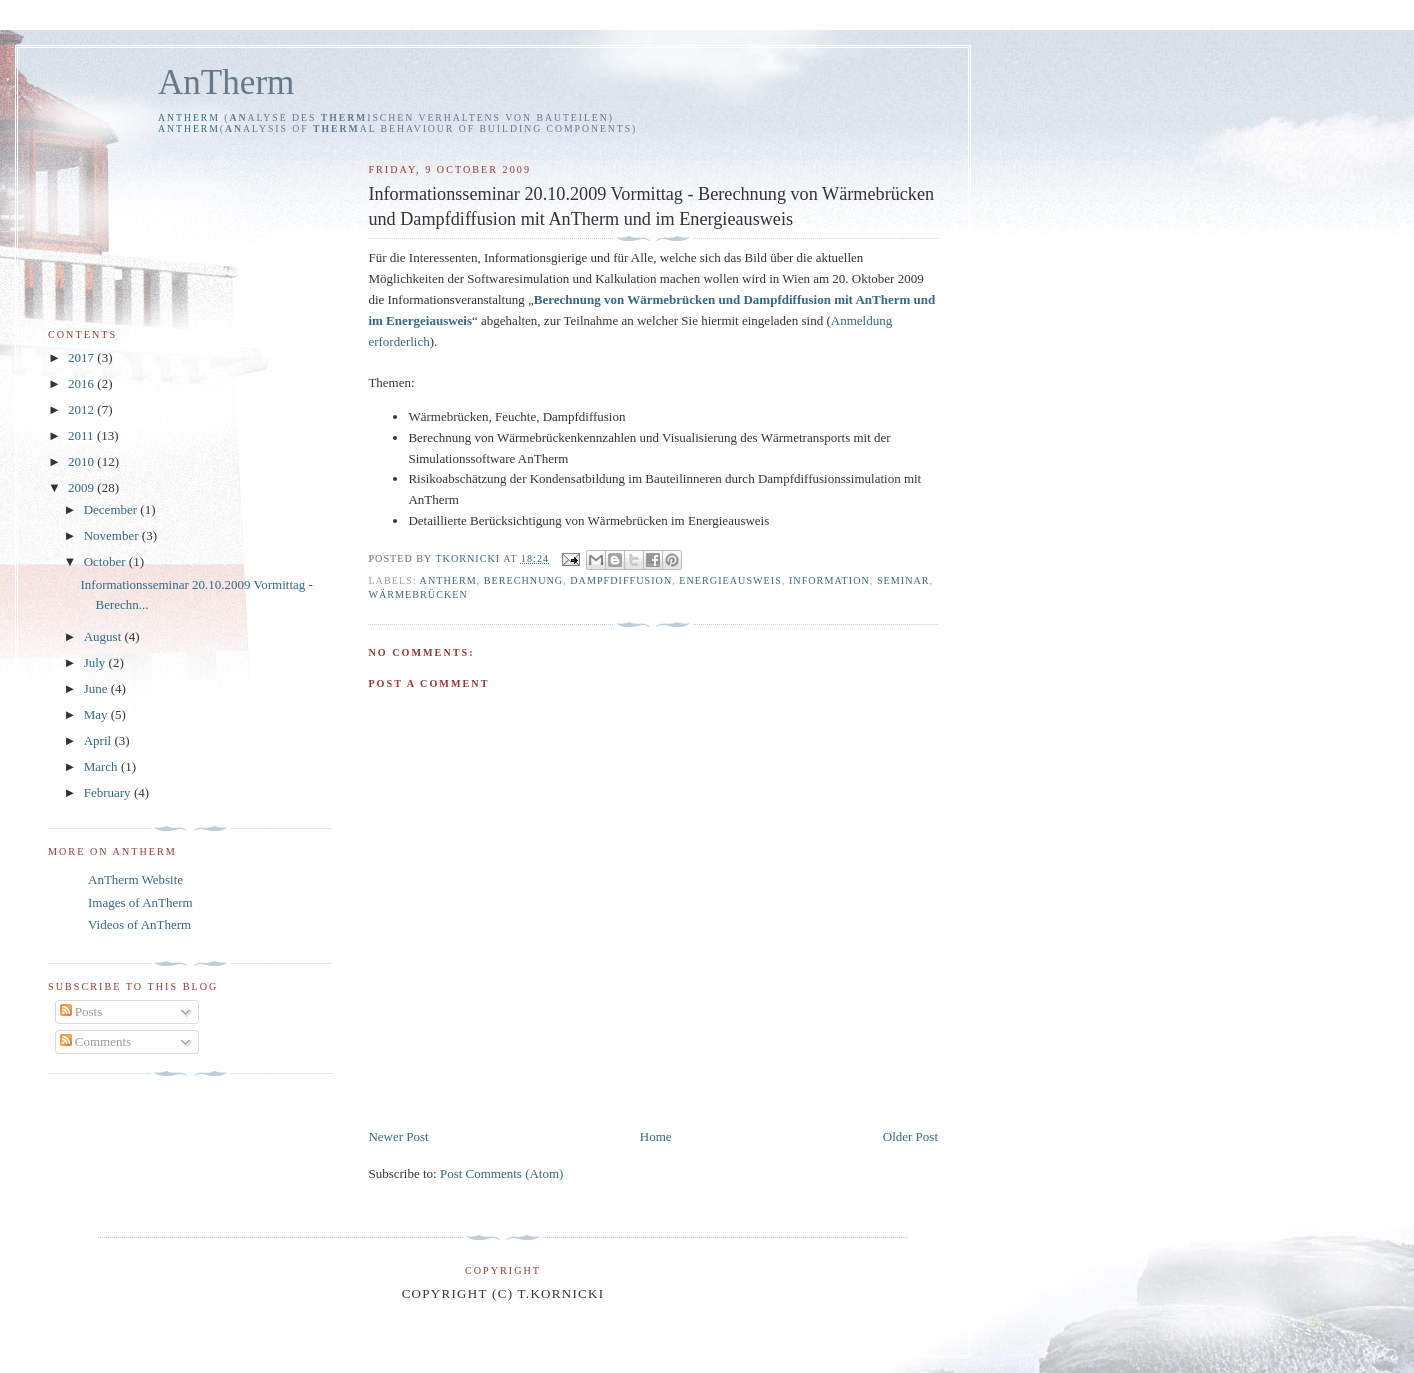  I want to click on October, so click(106, 561).